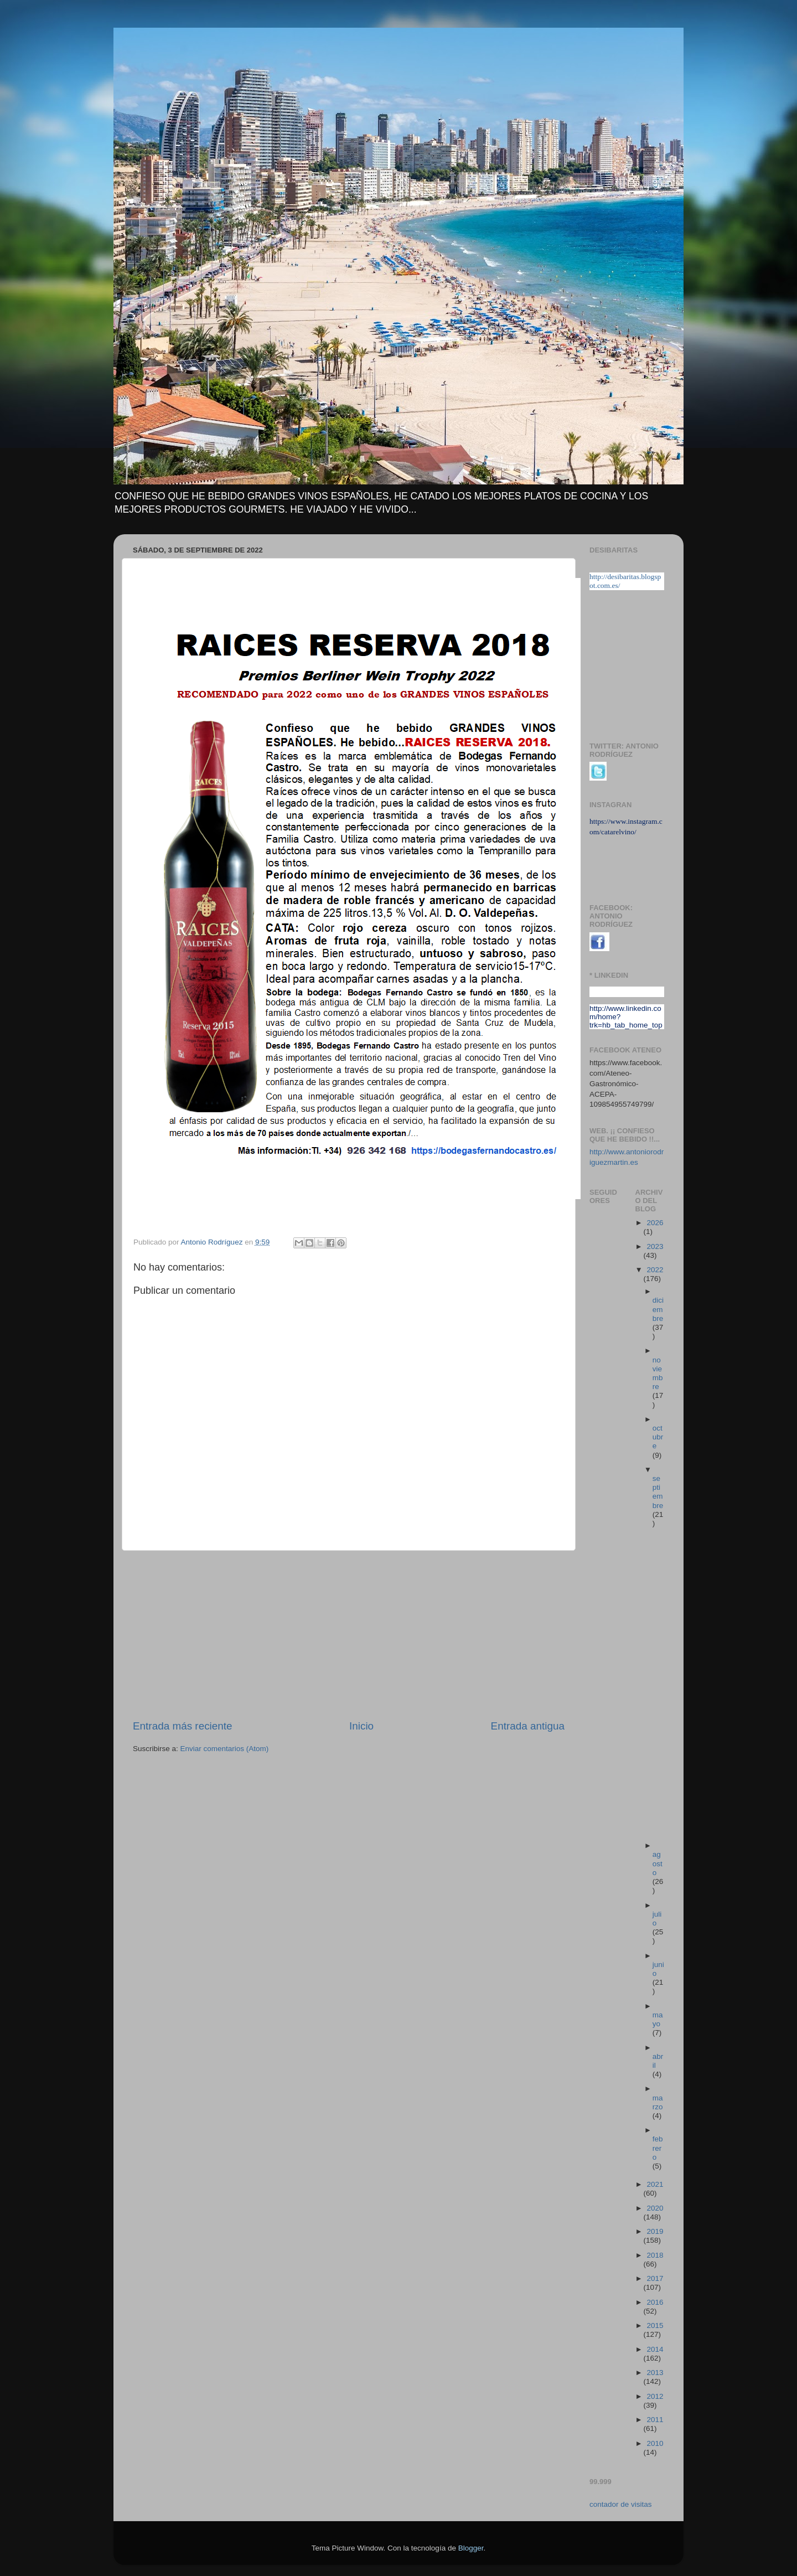 Image resolution: width=797 pixels, height=2576 pixels. I want to click on 2015, so click(654, 2325).